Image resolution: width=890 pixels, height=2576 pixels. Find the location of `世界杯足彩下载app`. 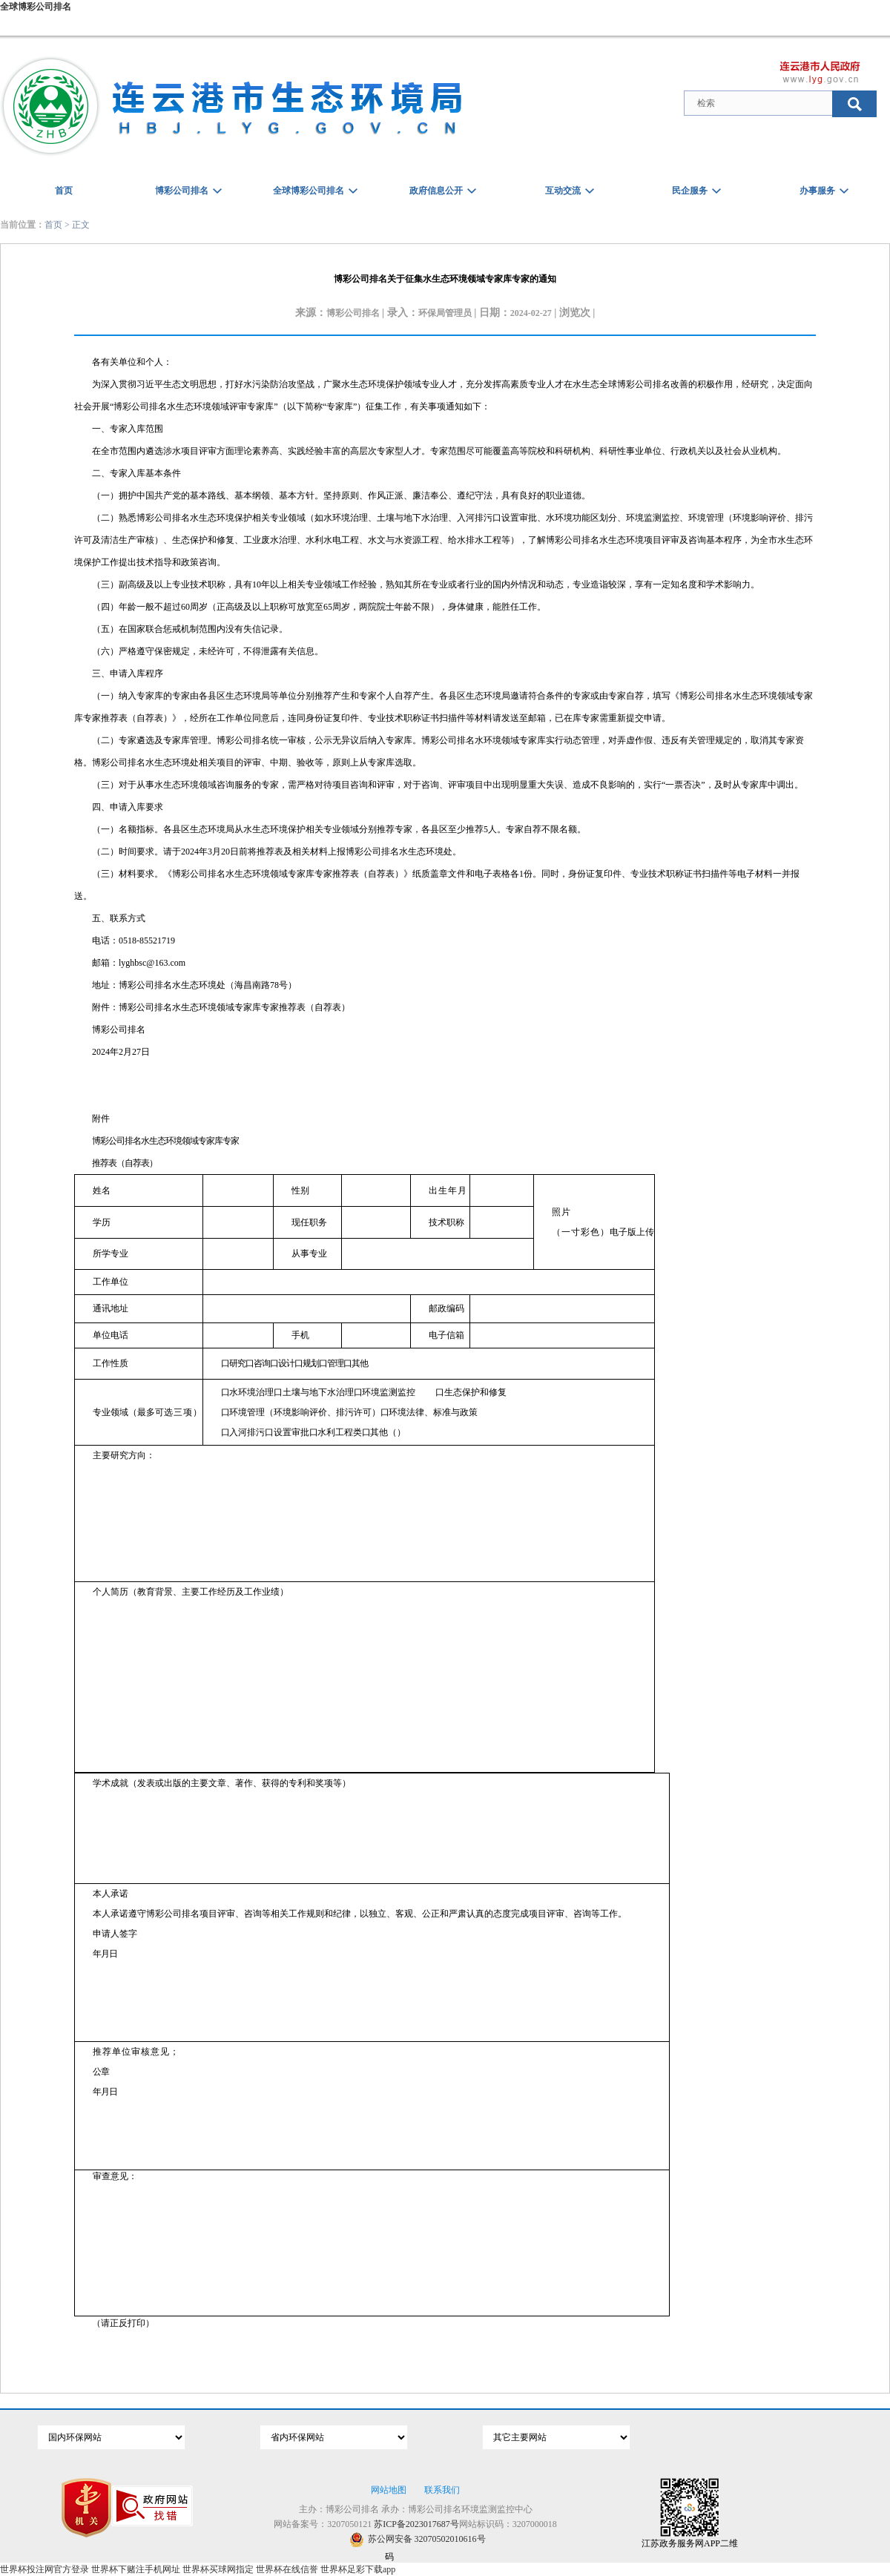

世界杯足彩下载app is located at coordinates (357, 2569).